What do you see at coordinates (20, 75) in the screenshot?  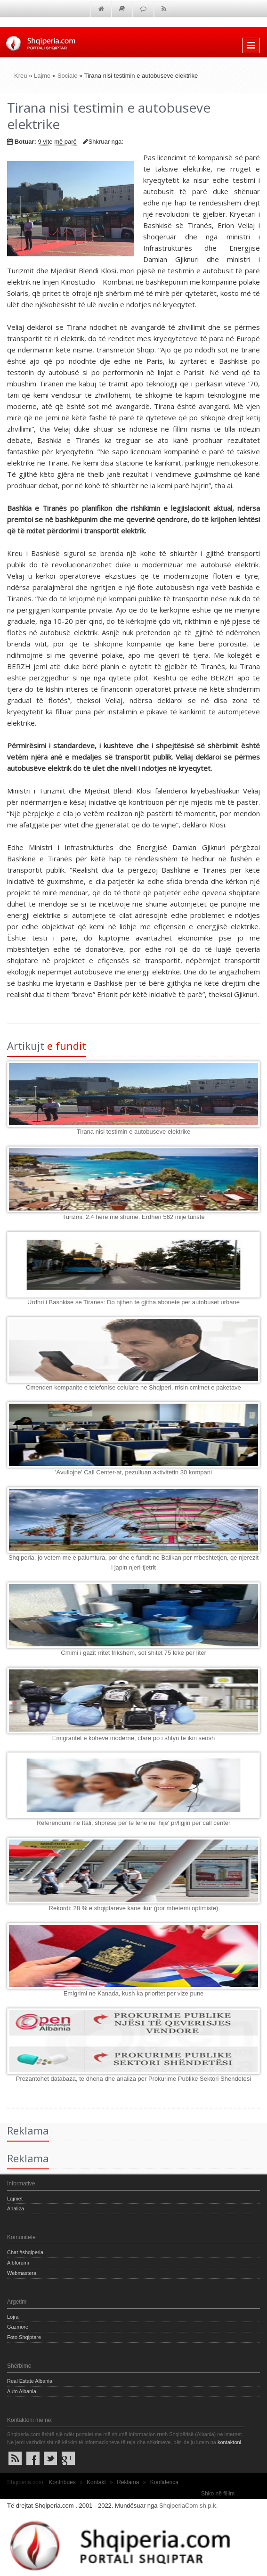 I see `Kreu` at bounding box center [20, 75].